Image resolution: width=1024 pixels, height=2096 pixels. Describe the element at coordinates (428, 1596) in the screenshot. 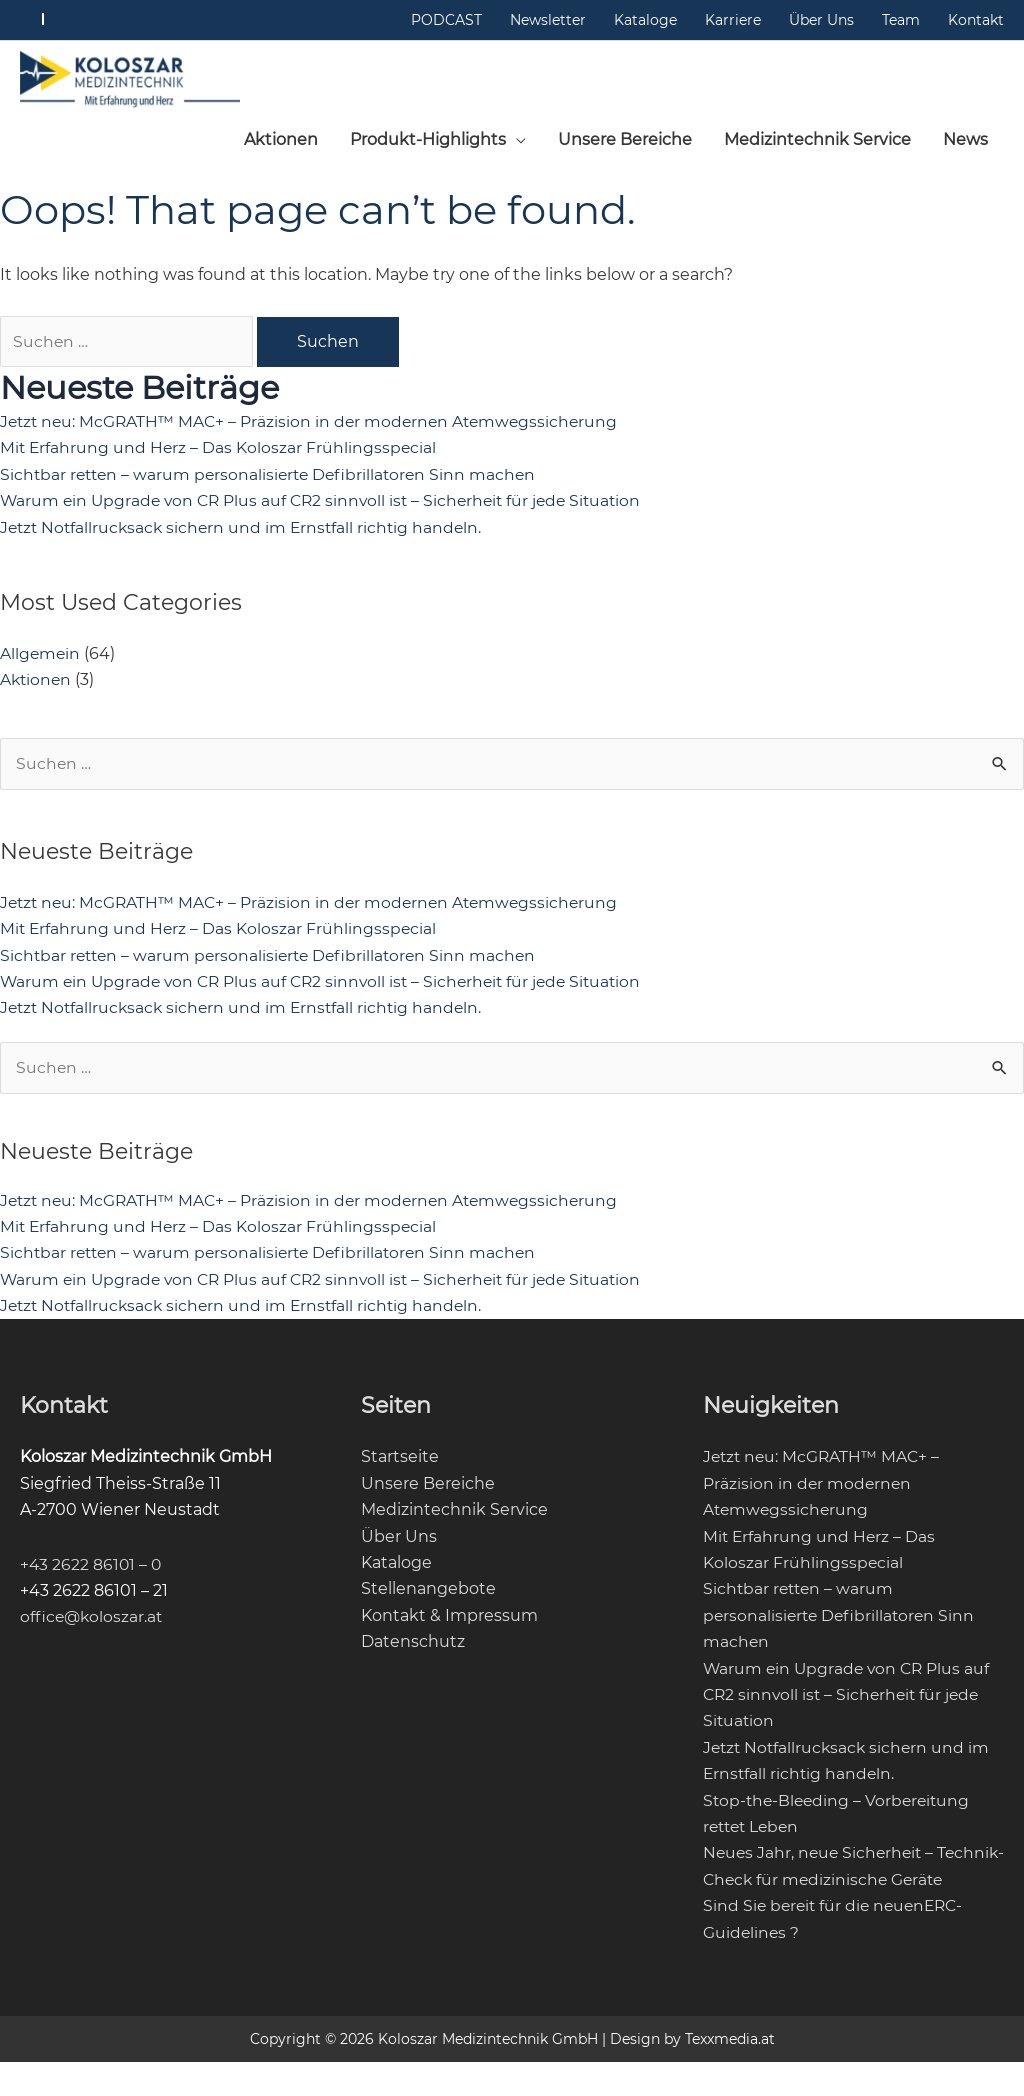

I see `Stellenangebote` at that location.